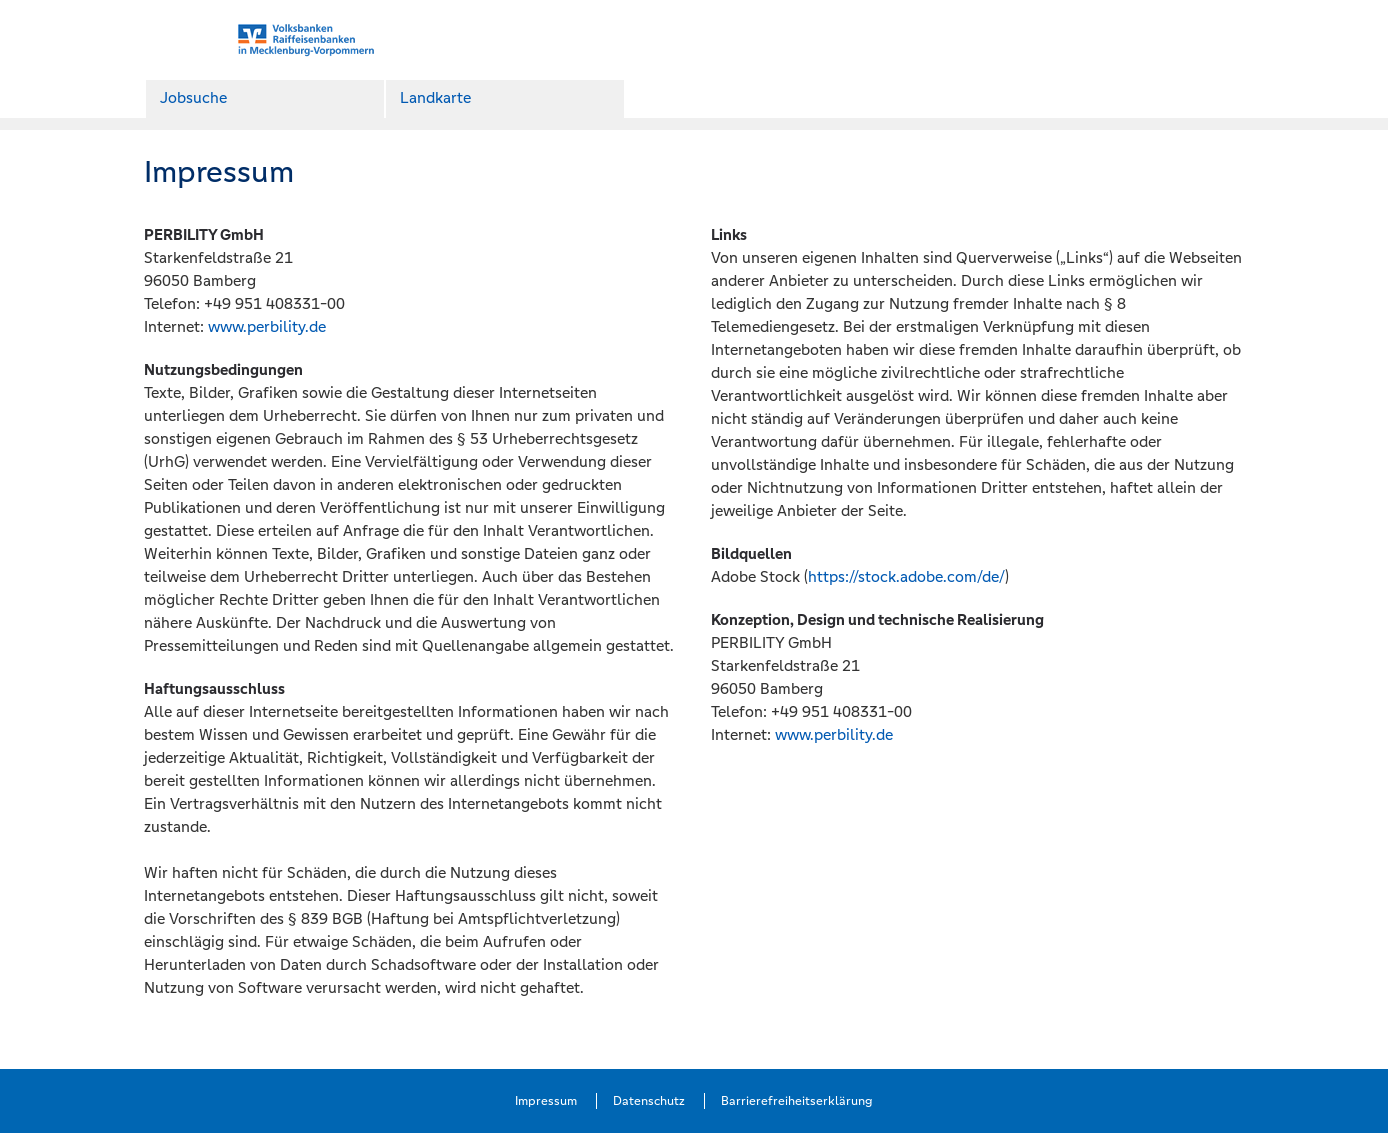 This screenshot has width=1388, height=1133. I want to click on https://stock.adobe.com/de/, so click(906, 576).